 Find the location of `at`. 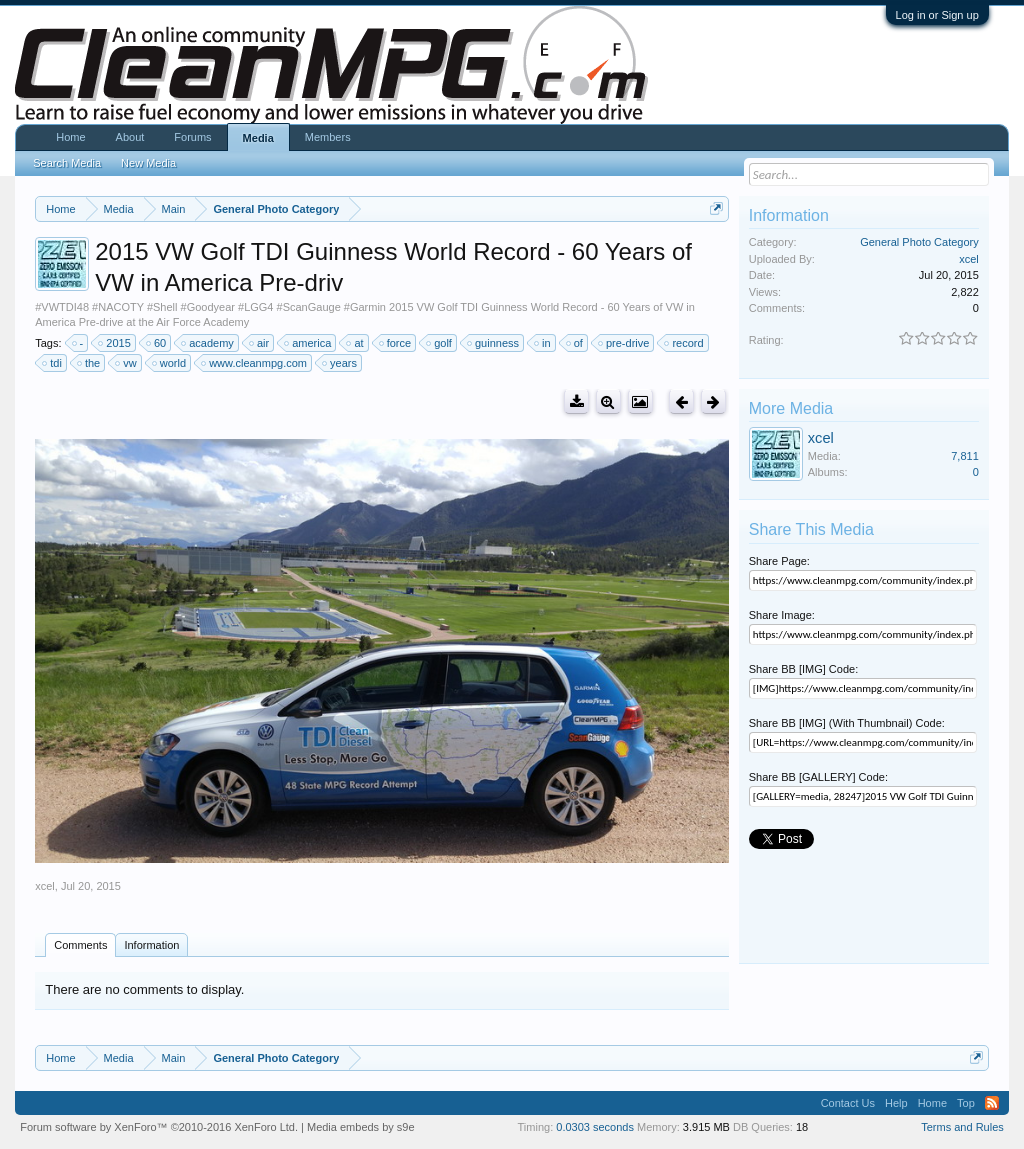

at is located at coordinates (355, 343).